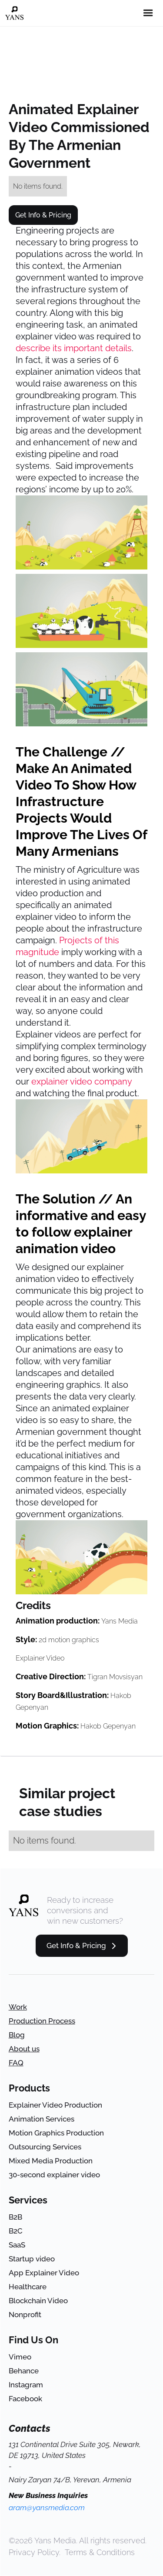 This screenshot has height=2576, width=163. What do you see at coordinates (16, 2231) in the screenshot?
I see `B2C` at bounding box center [16, 2231].